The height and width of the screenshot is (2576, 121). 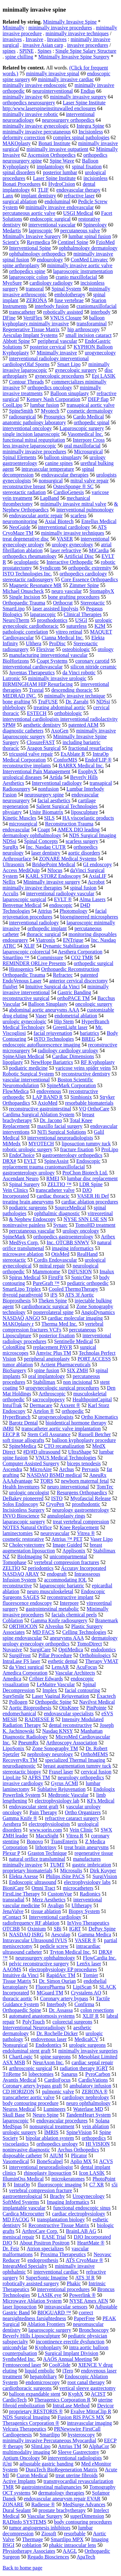 I want to click on Incisionless Surgery, so click(x=24, y=1510).